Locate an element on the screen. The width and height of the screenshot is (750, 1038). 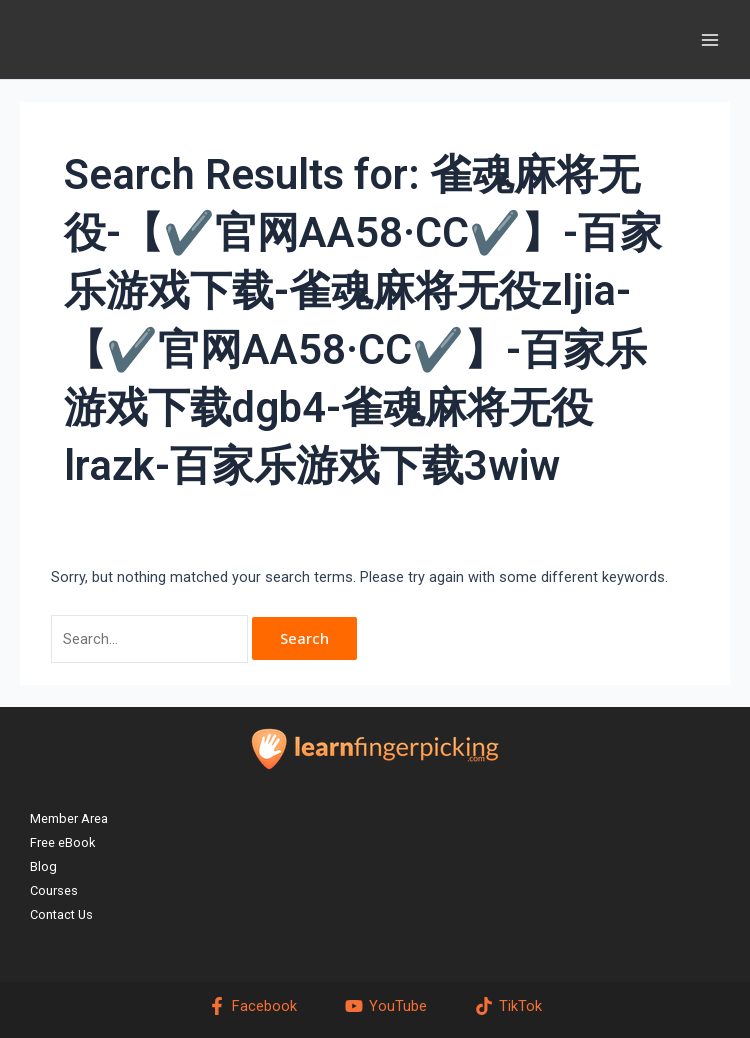
[Facebook] is located at coordinates (253, 1006).